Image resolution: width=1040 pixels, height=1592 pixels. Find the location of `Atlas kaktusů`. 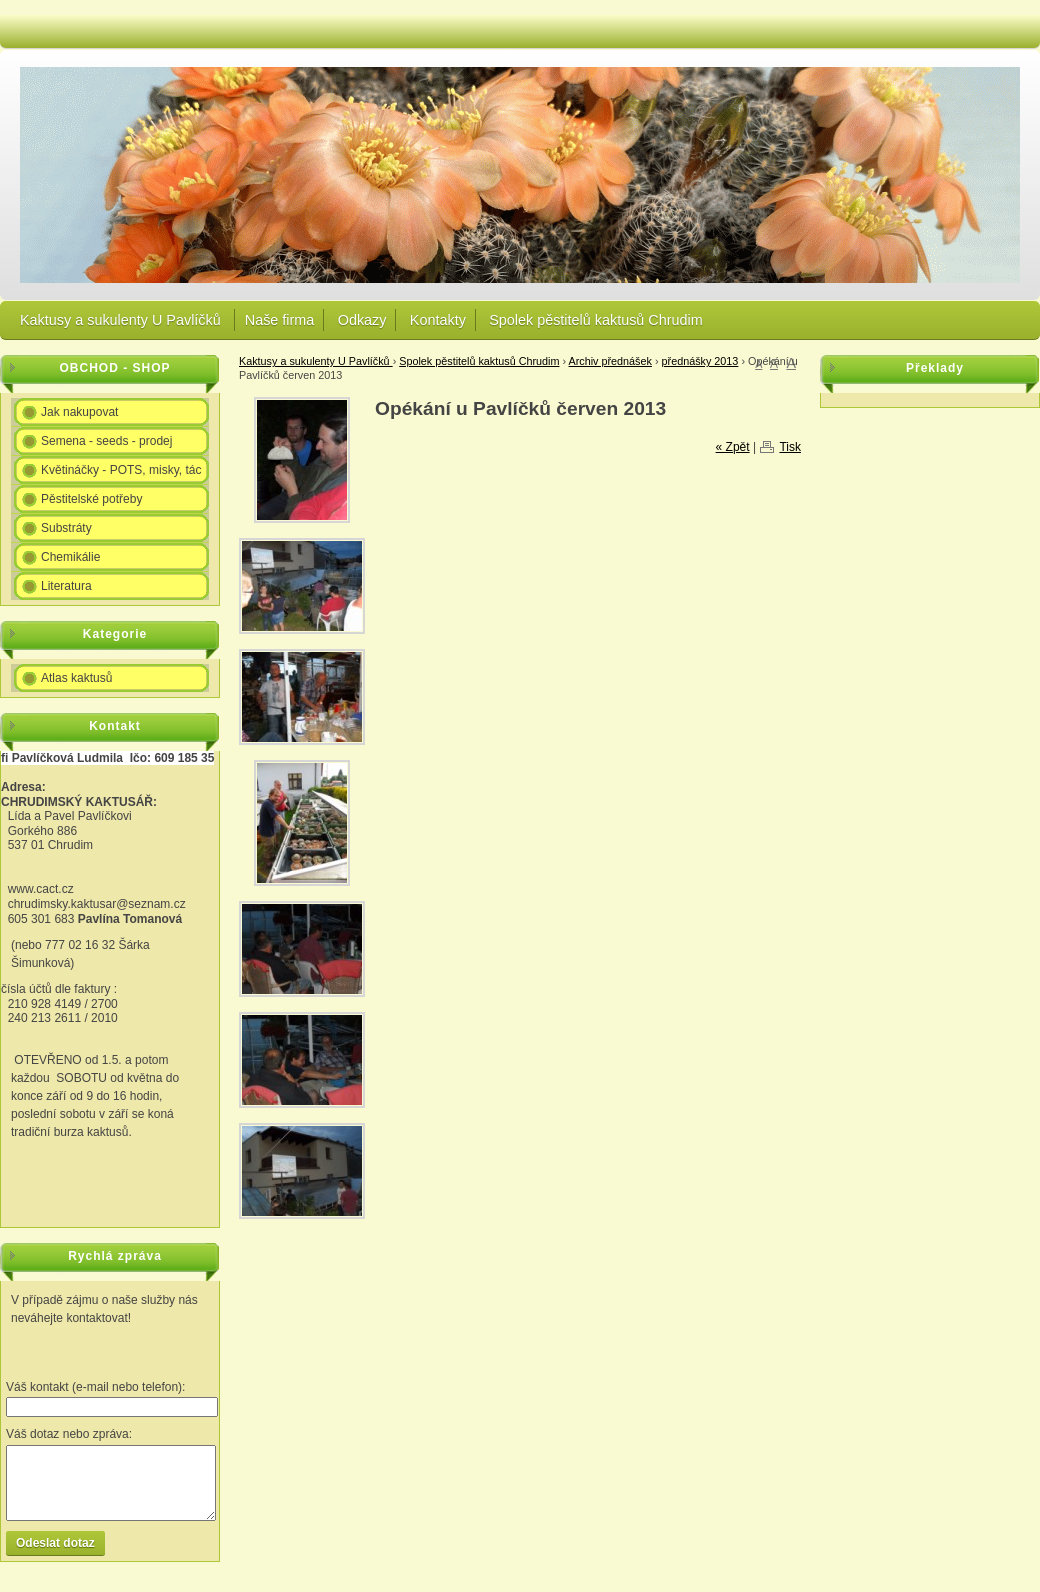

Atlas kaktusů is located at coordinates (76, 678).